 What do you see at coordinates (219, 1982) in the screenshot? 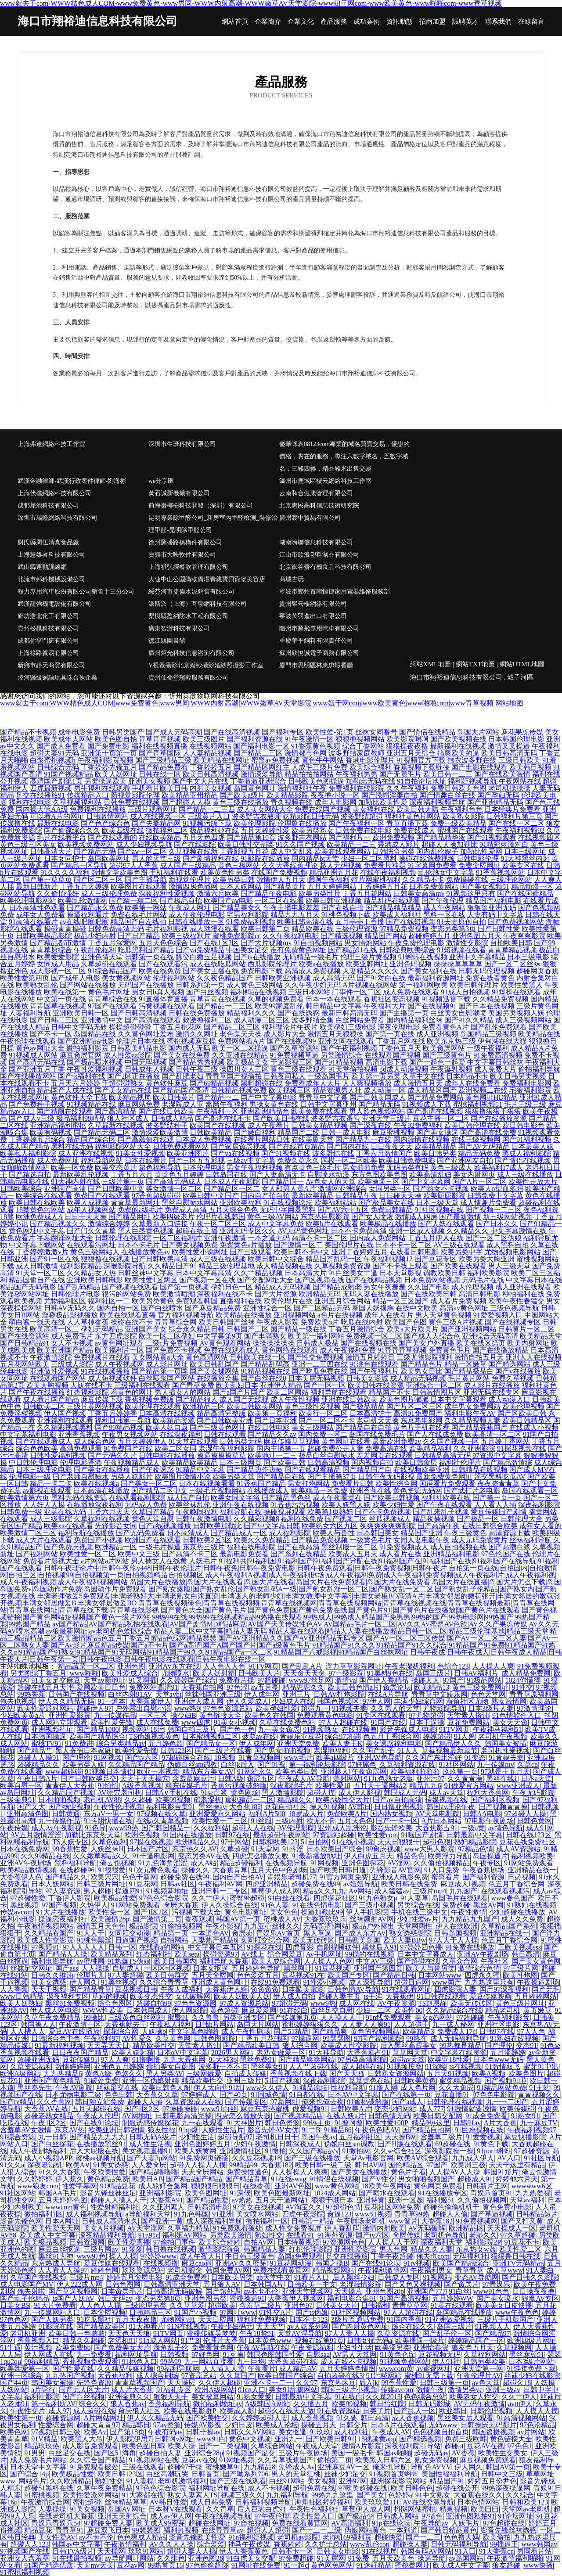
I see `亚洲成人黄色网址` at bounding box center [219, 1982].